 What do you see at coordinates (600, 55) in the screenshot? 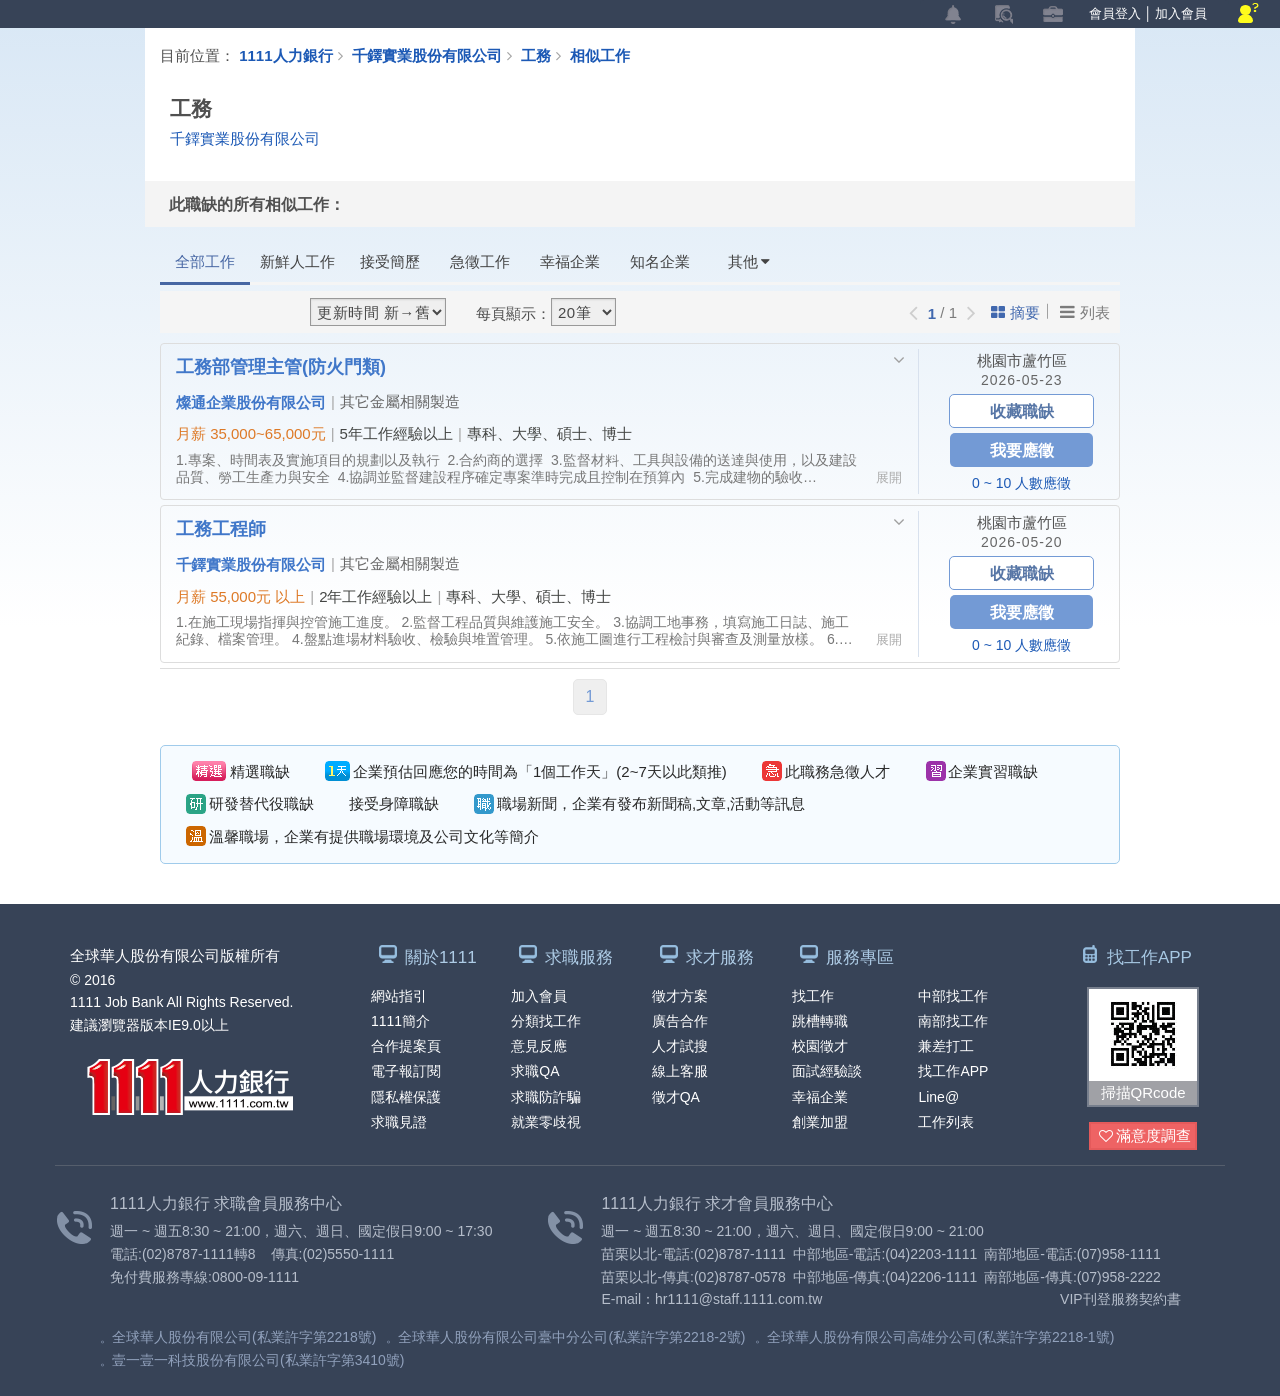
I see `相似工作` at bounding box center [600, 55].